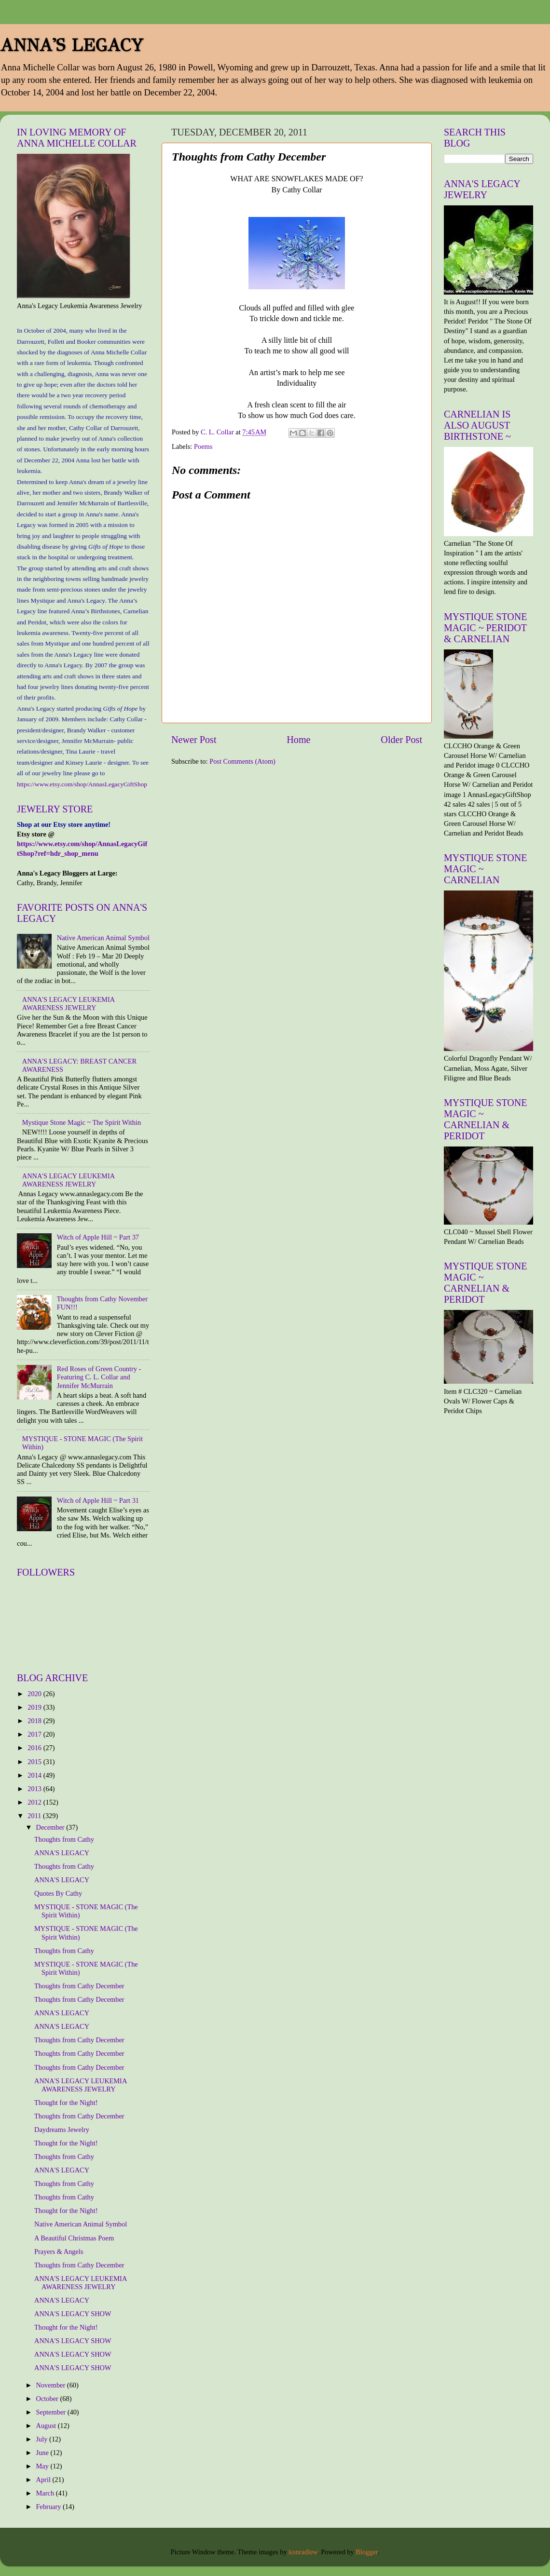 The height and width of the screenshot is (2576, 550). Describe the element at coordinates (35, 1748) in the screenshot. I see `2016` at that location.